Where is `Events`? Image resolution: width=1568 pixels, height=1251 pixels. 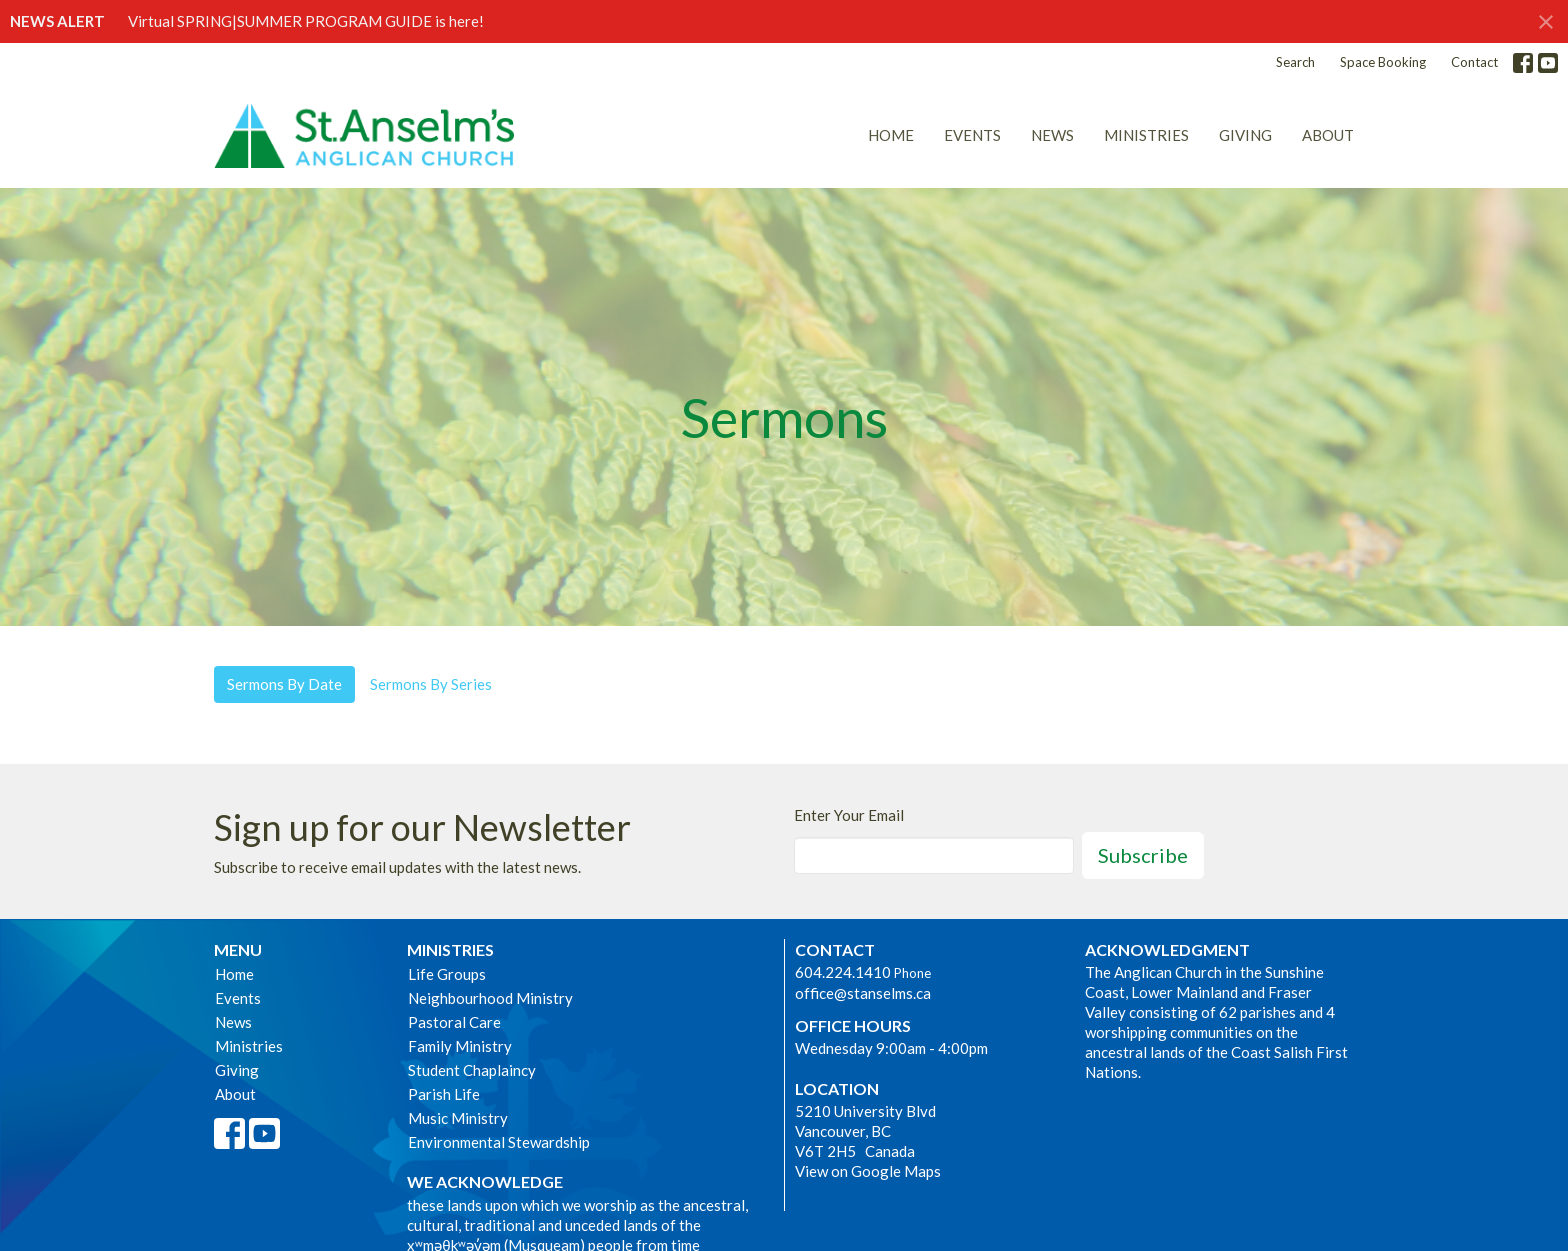
Events is located at coordinates (972, 135).